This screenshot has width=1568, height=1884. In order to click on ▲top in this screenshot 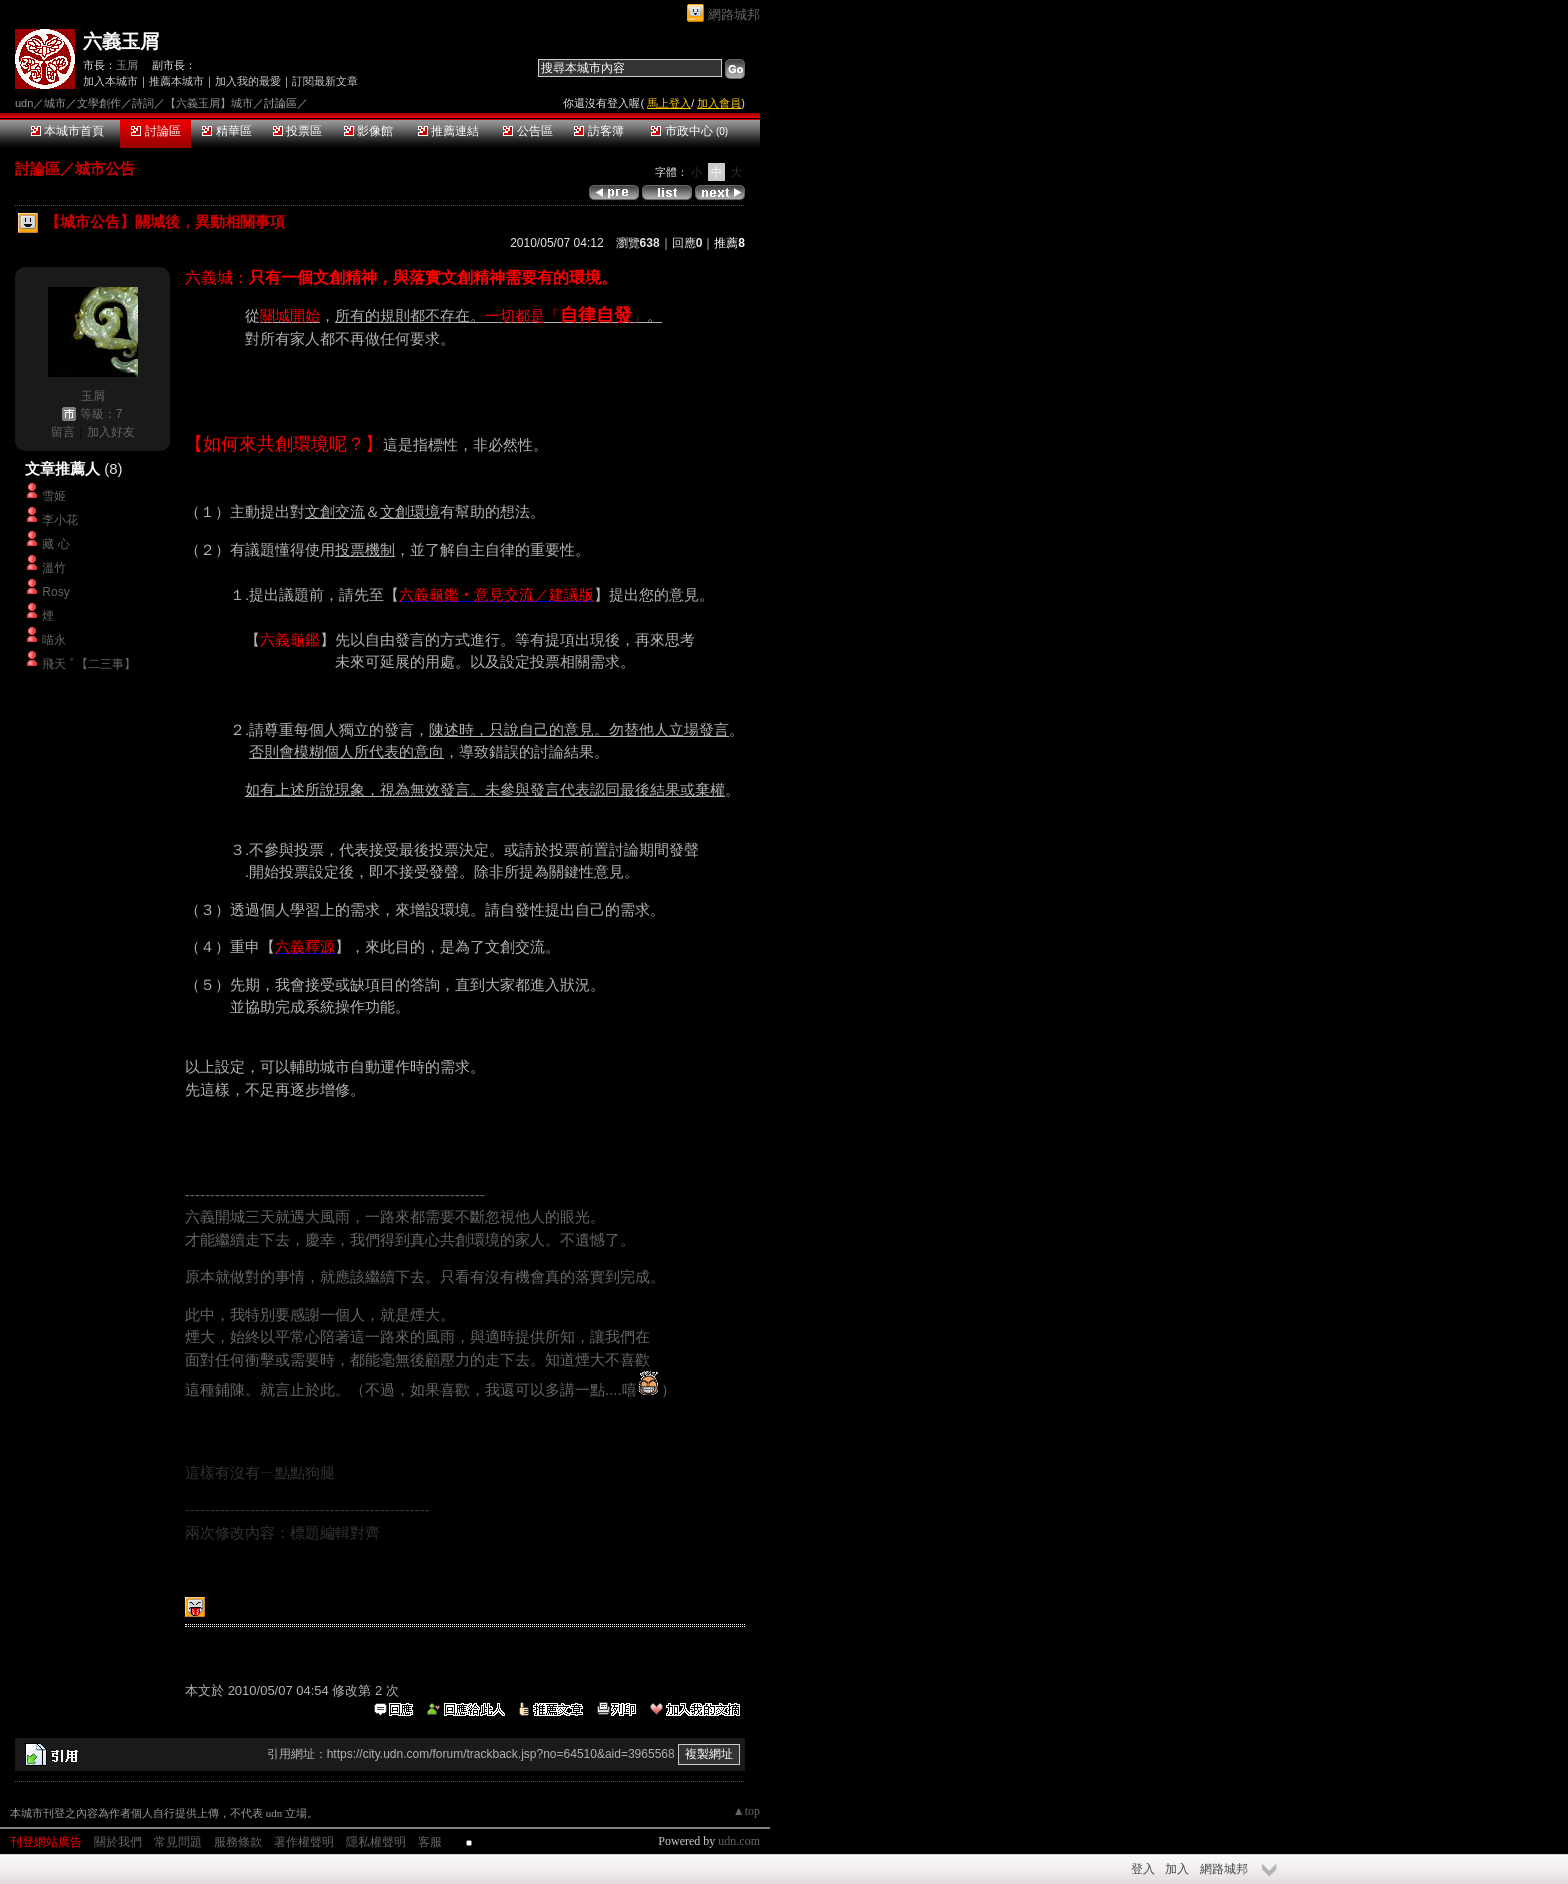, I will do `click(746, 1811)`.